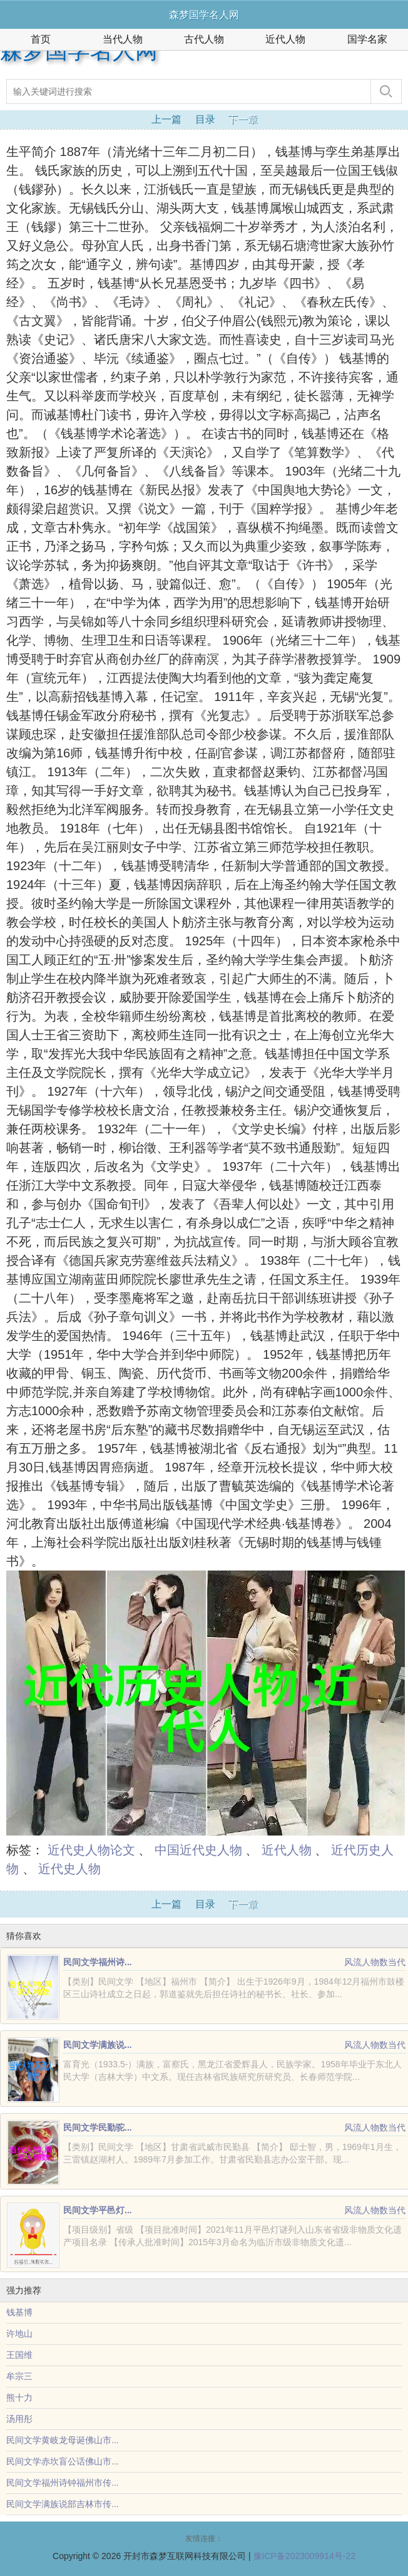  I want to click on 豫ICP备2023009914号-22, so click(304, 2556).